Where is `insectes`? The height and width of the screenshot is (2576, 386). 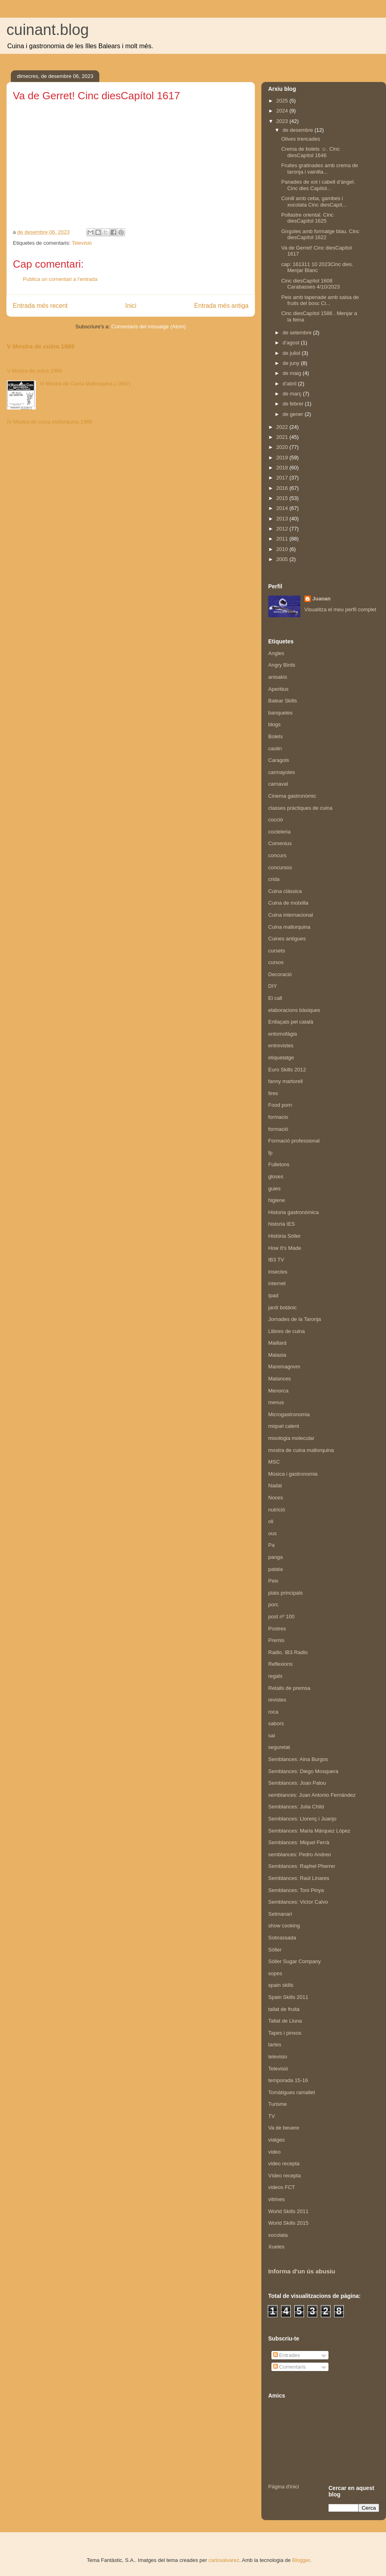 insectes is located at coordinates (277, 1272).